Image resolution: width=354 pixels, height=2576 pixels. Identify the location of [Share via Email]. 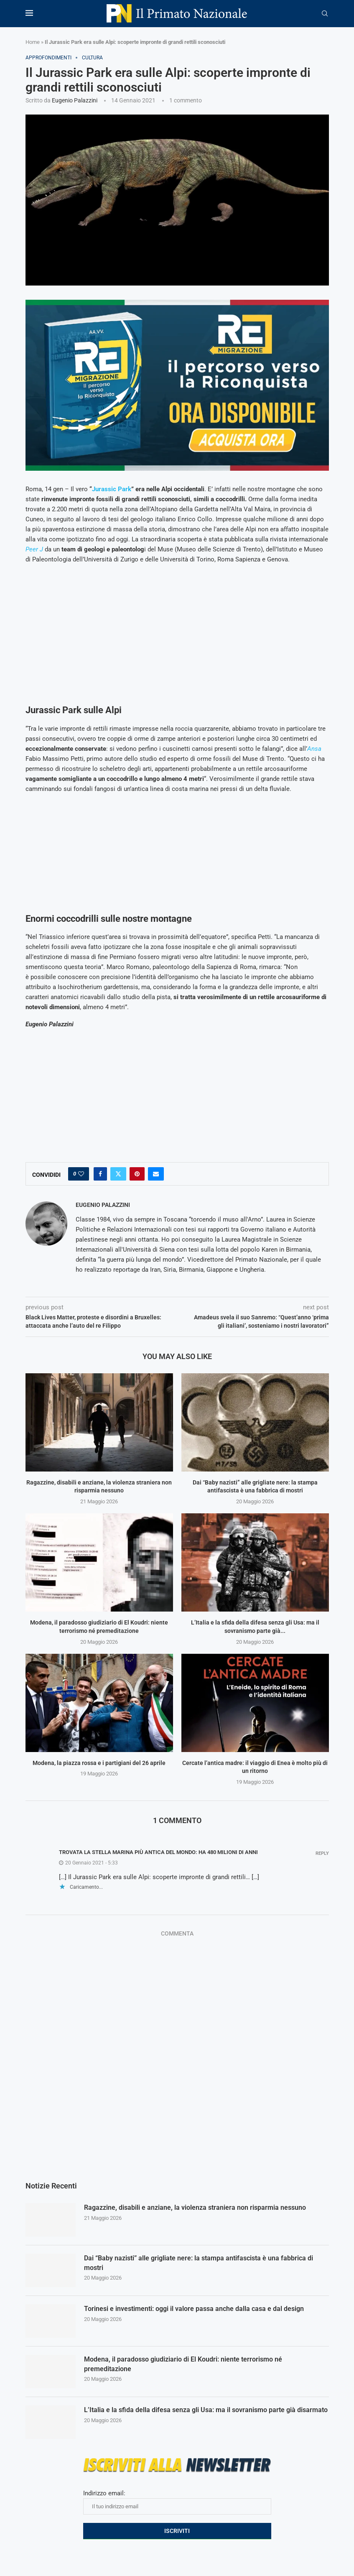
(156, 1174).